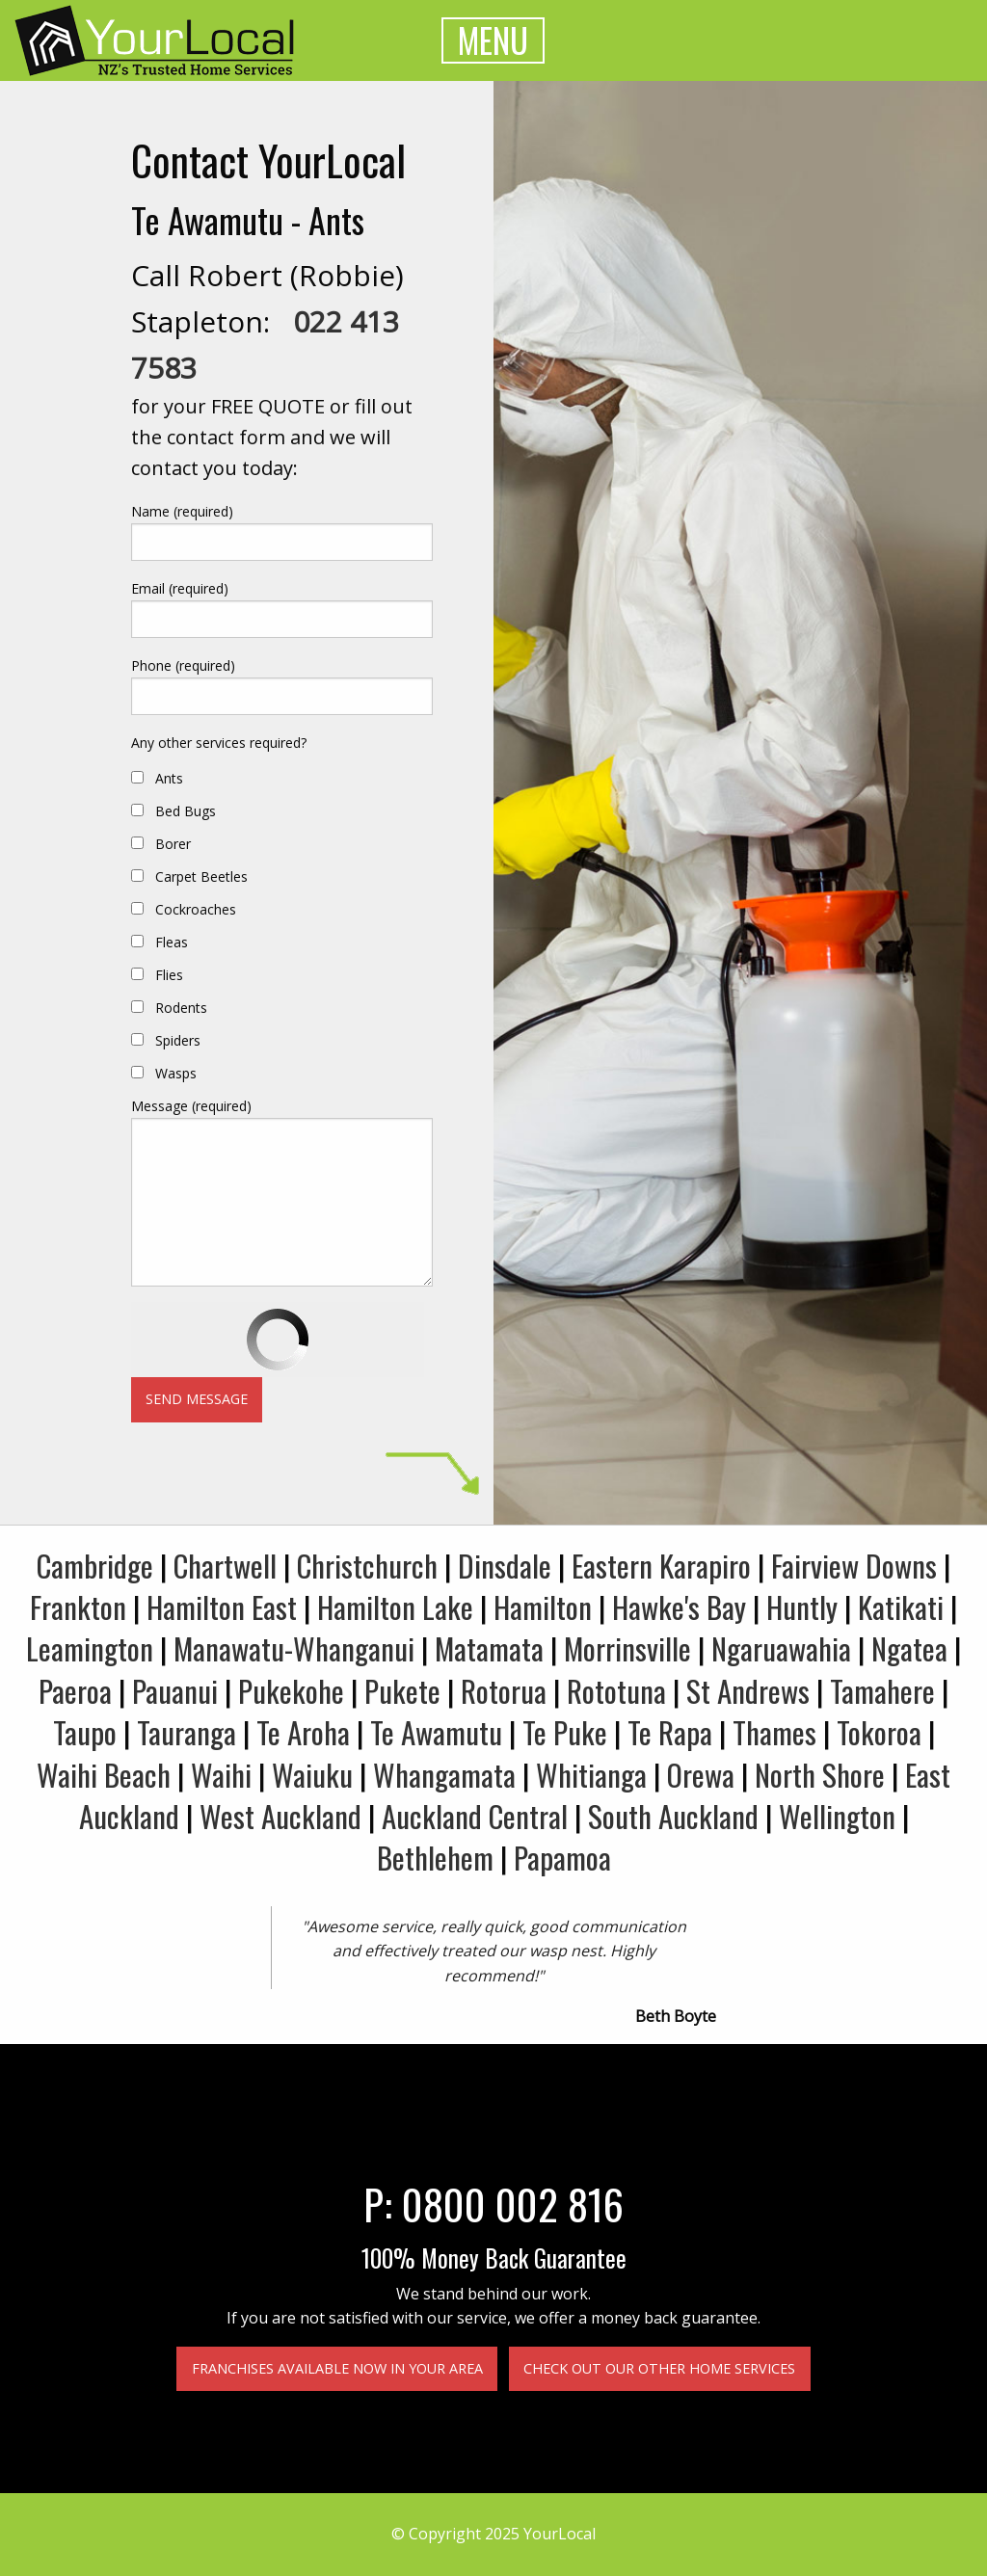 The image size is (987, 2576). Describe the element at coordinates (475, 1815) in the screenshot. I see `Auckland Central` at that location.